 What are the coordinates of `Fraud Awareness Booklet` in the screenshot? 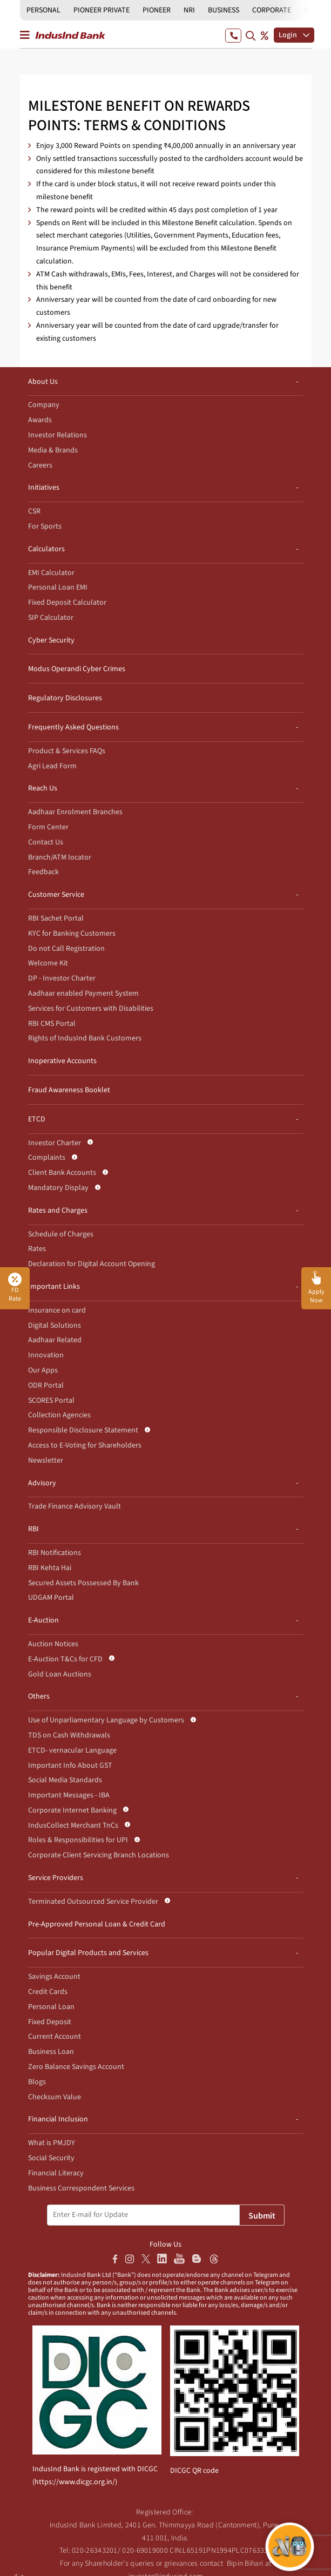 It's located at (69, 1090).